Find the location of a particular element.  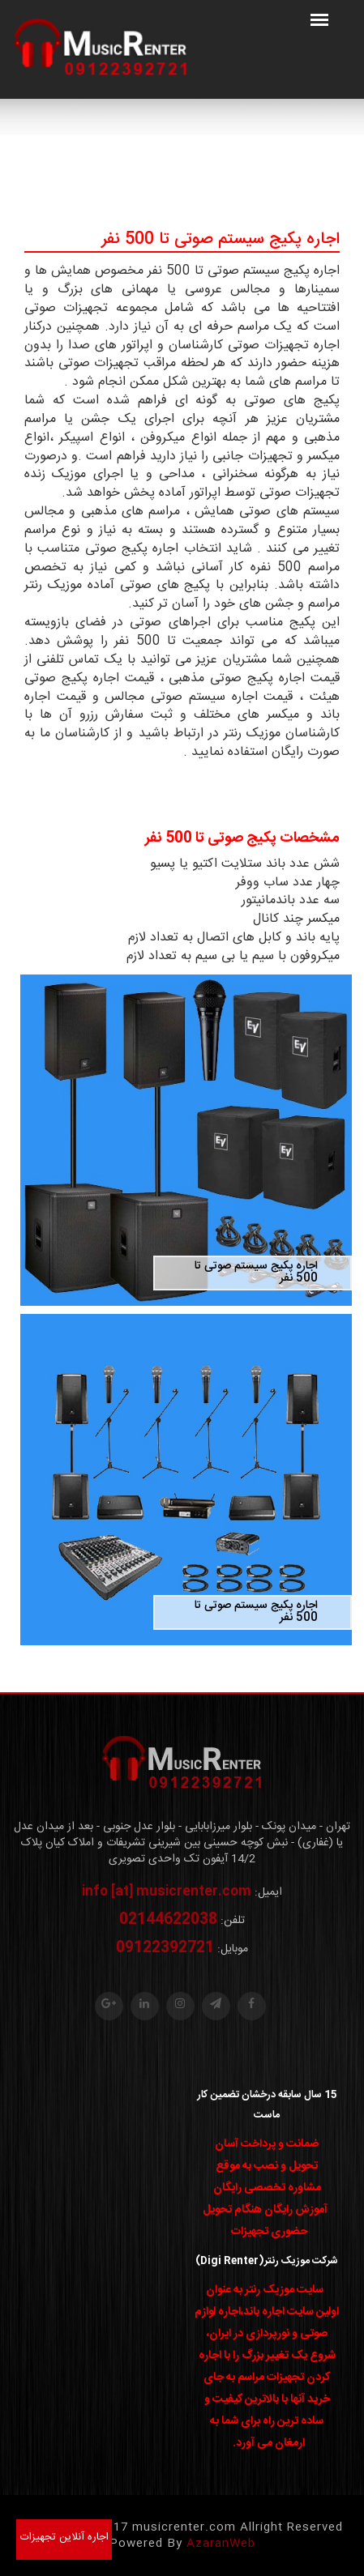

info [at] musicrenter.com is located at coordinates (166, 1892).